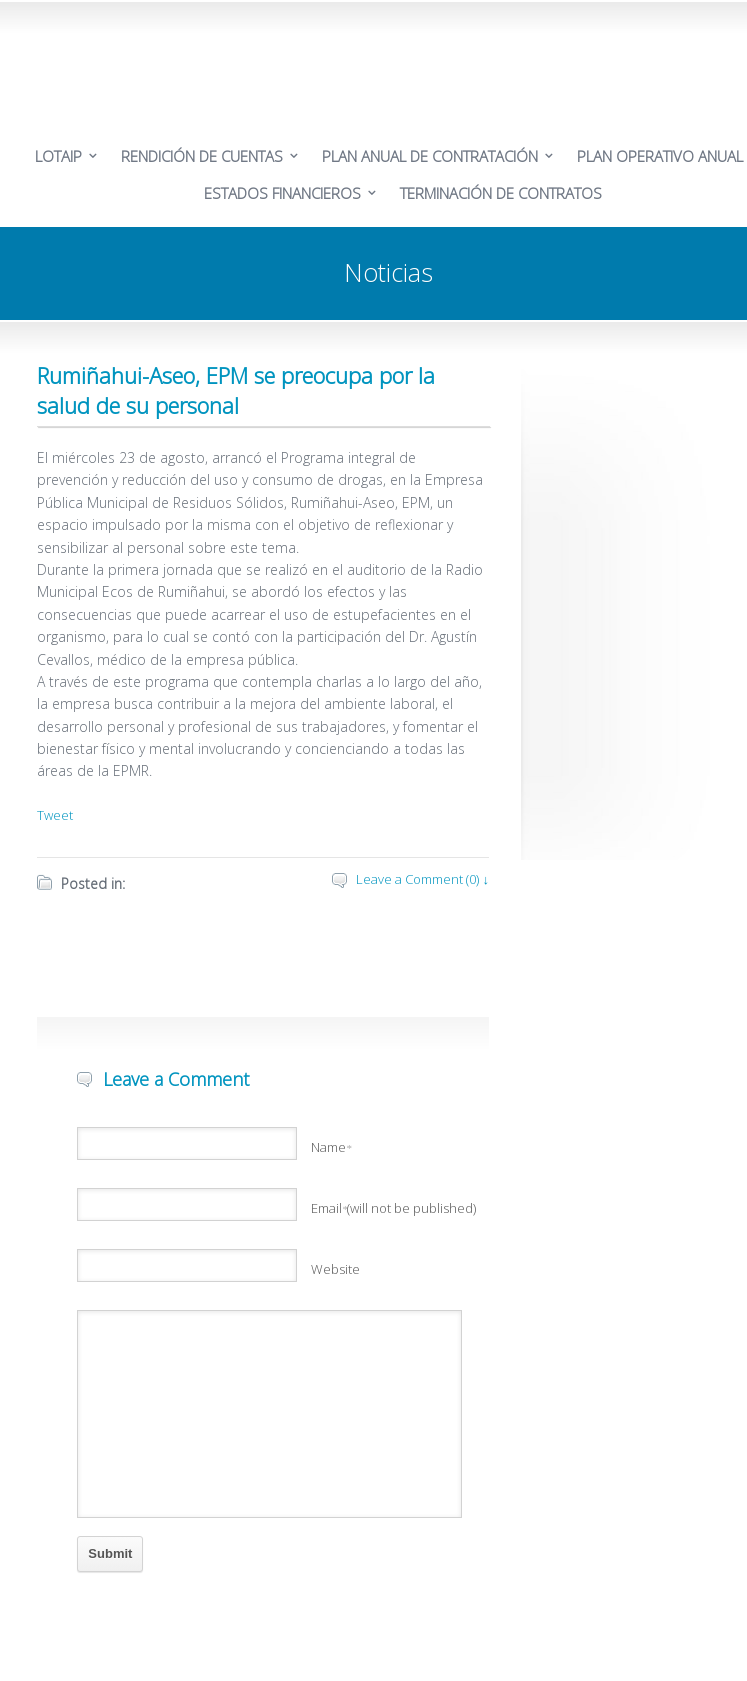 The width and height of the screenshot is (747, 1681). What do you see at coordinates (58, 156) in the screenshot?
I see `LOTAIP` at bounding box center [58, 156].